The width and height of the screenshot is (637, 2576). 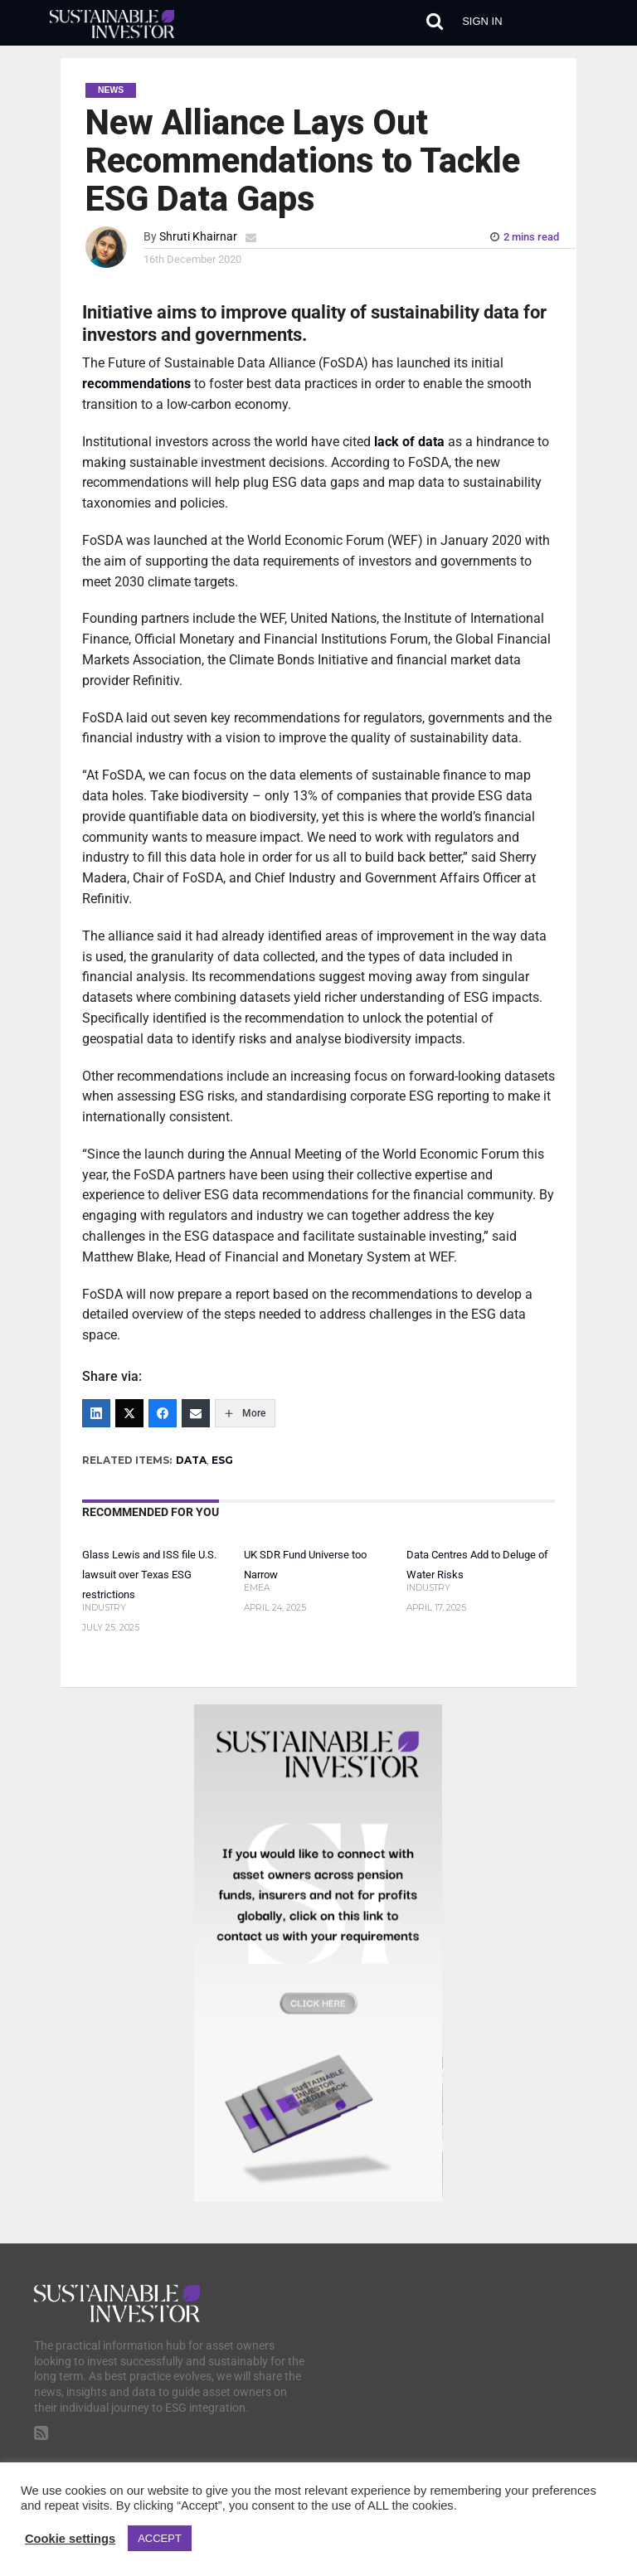 I want to click on [Twitter], so click(x=129, y=1413).